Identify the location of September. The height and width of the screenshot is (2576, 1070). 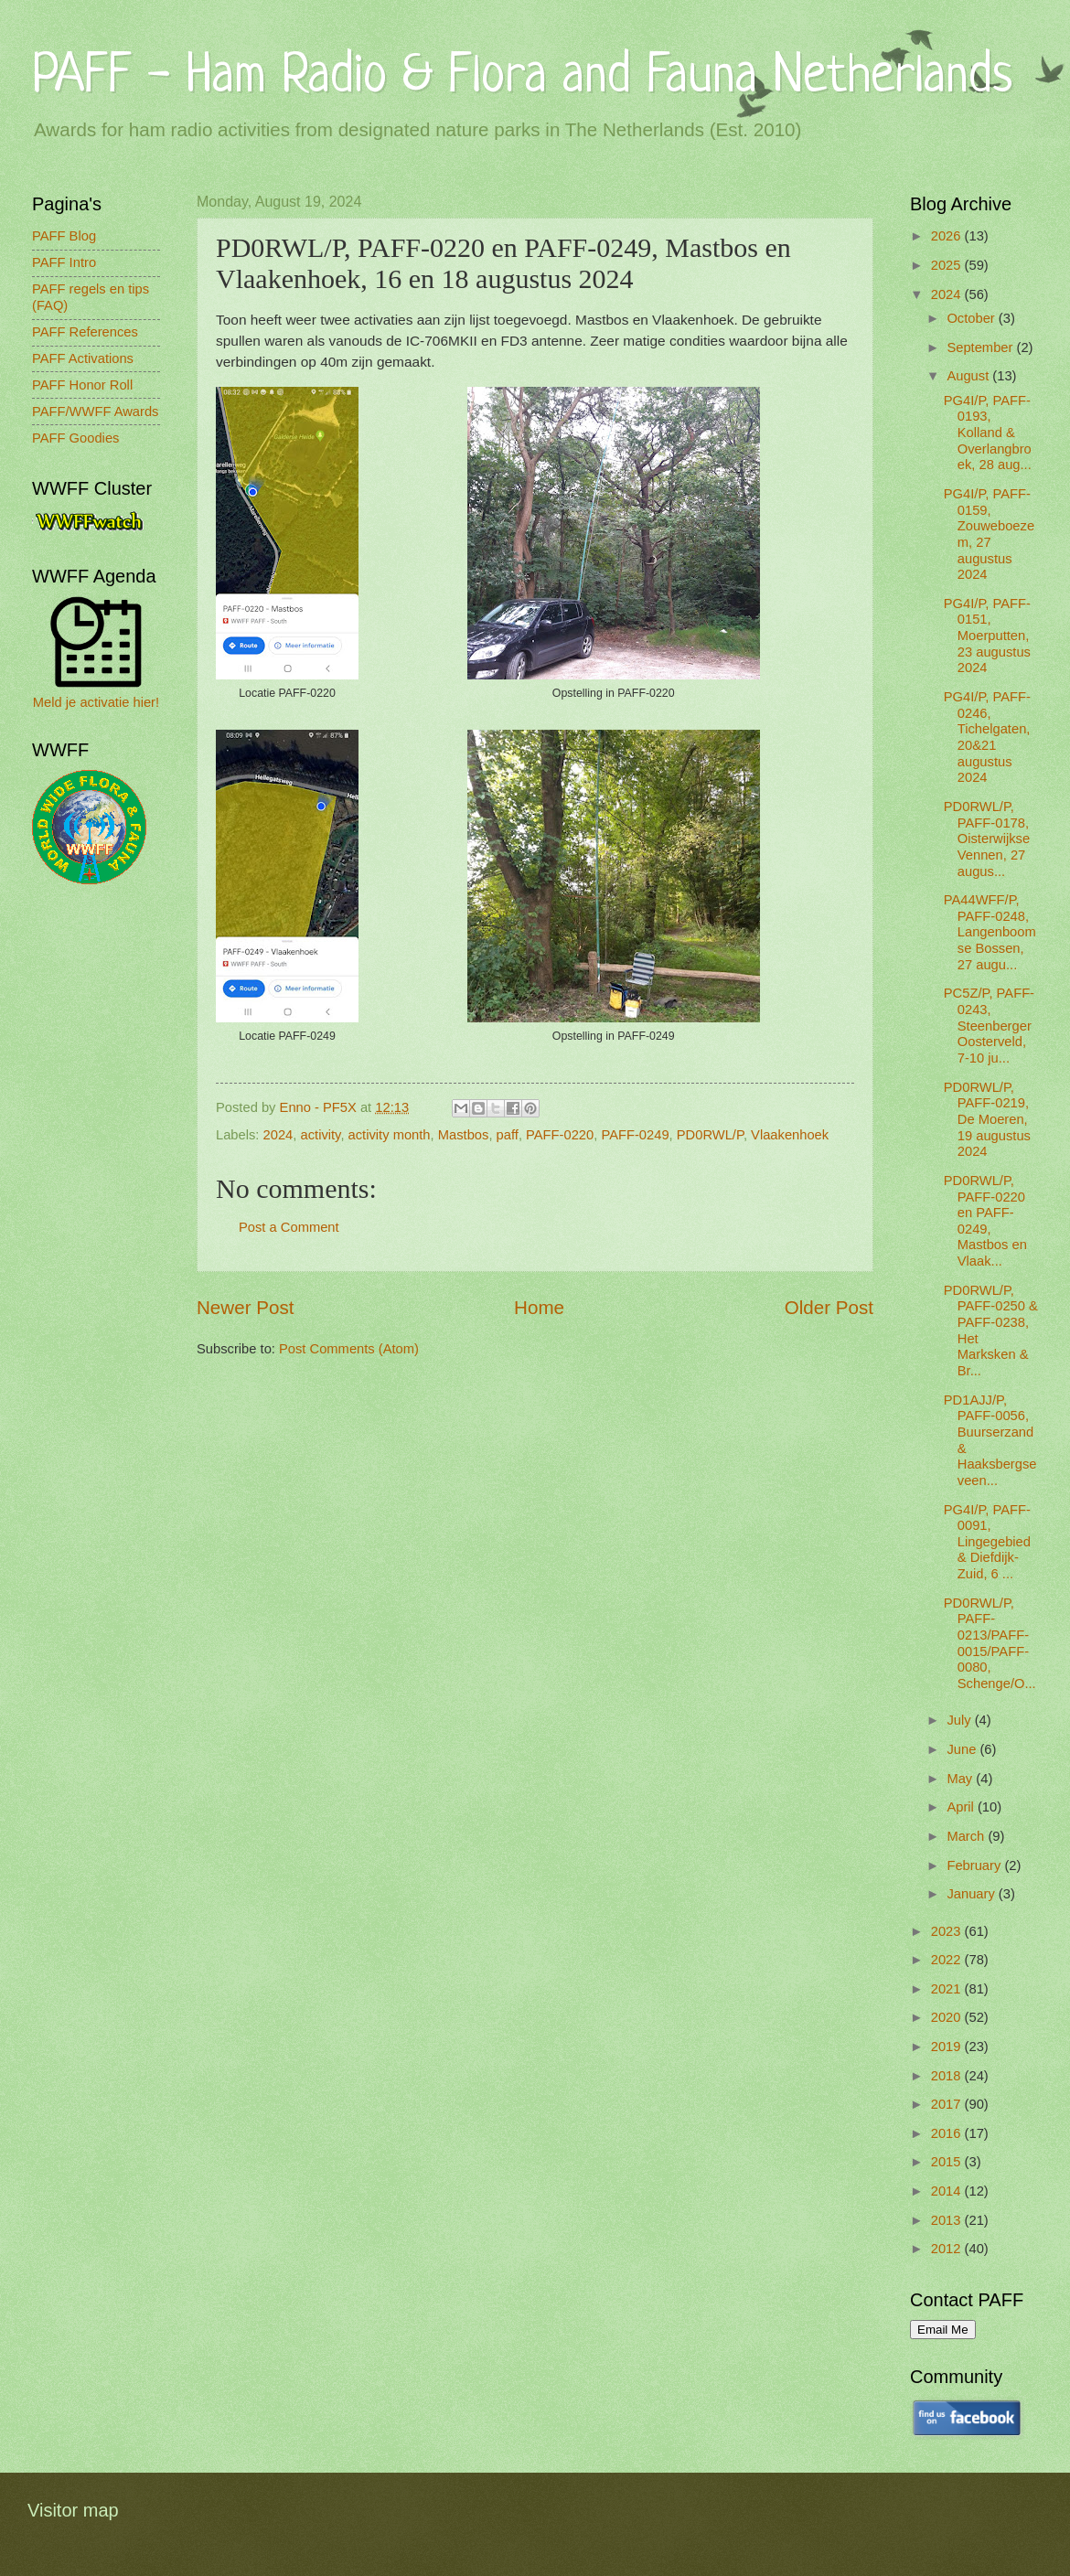
(981, 347).